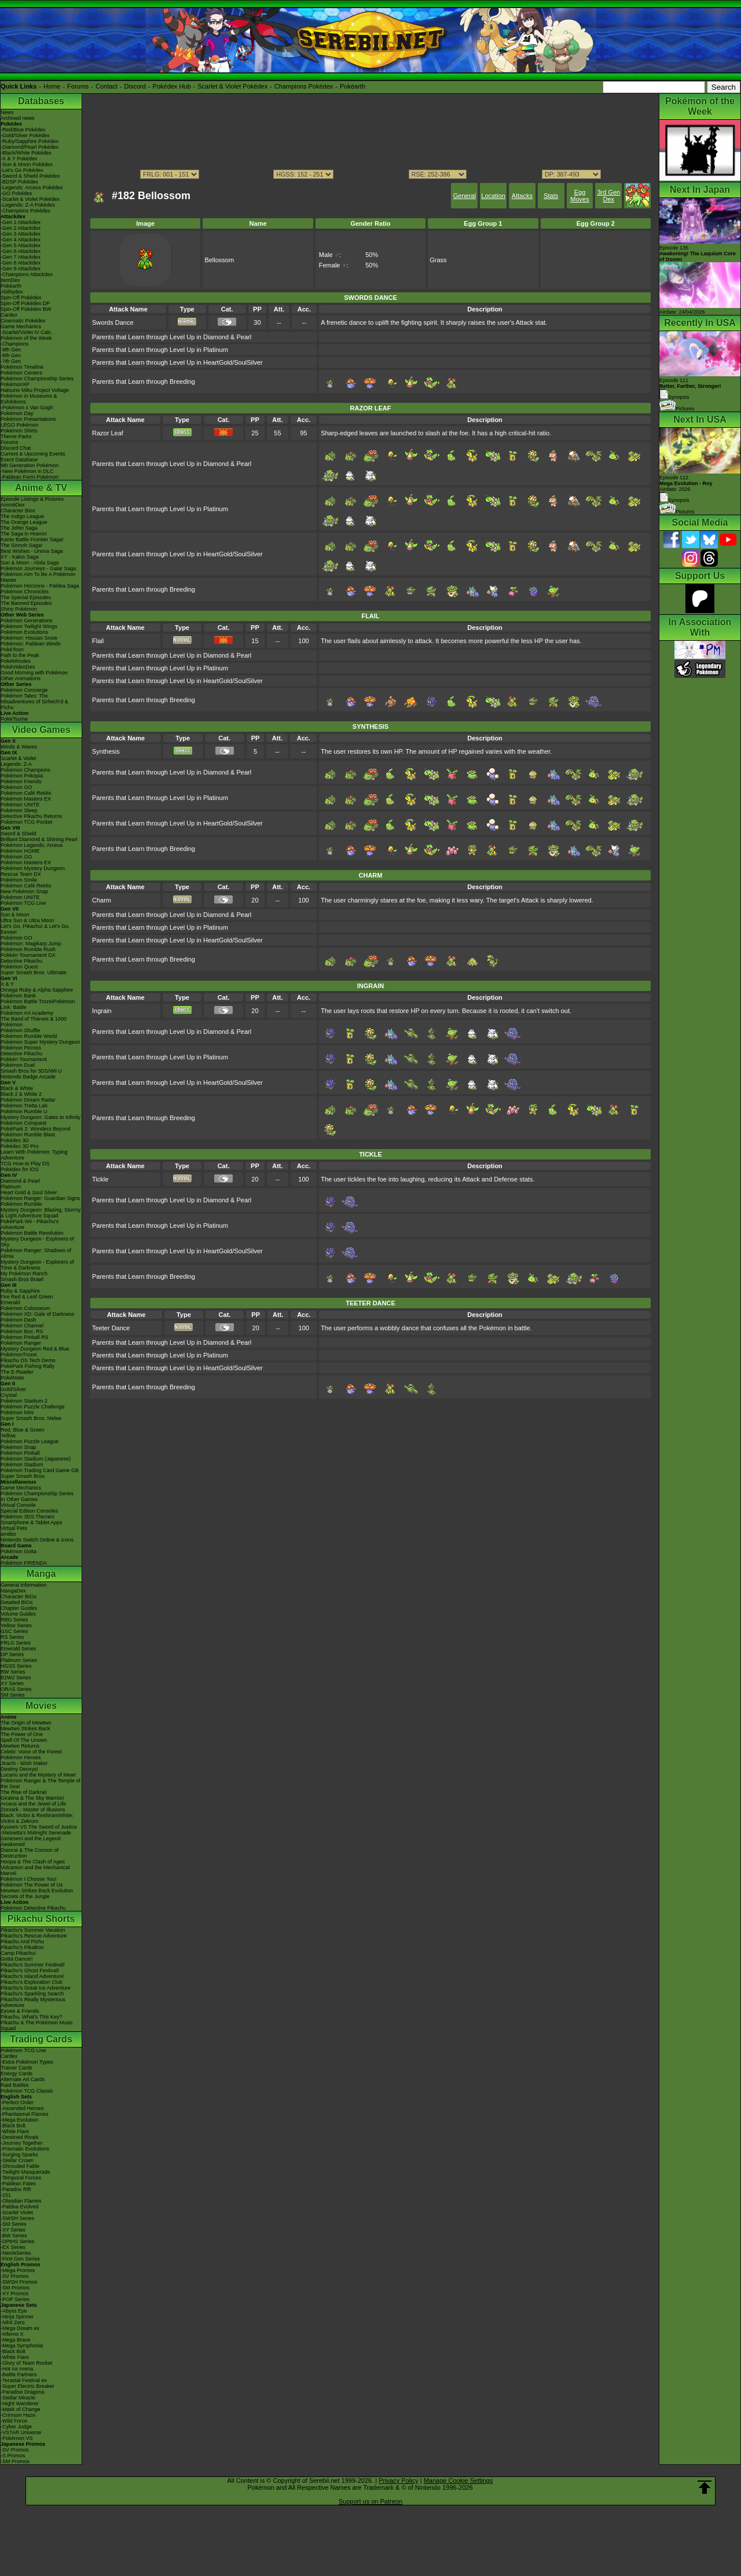 The height and width of the screenshot is (2576, 741). I want to click on Pikachu's Summer Vacation, so click(33, 1930).